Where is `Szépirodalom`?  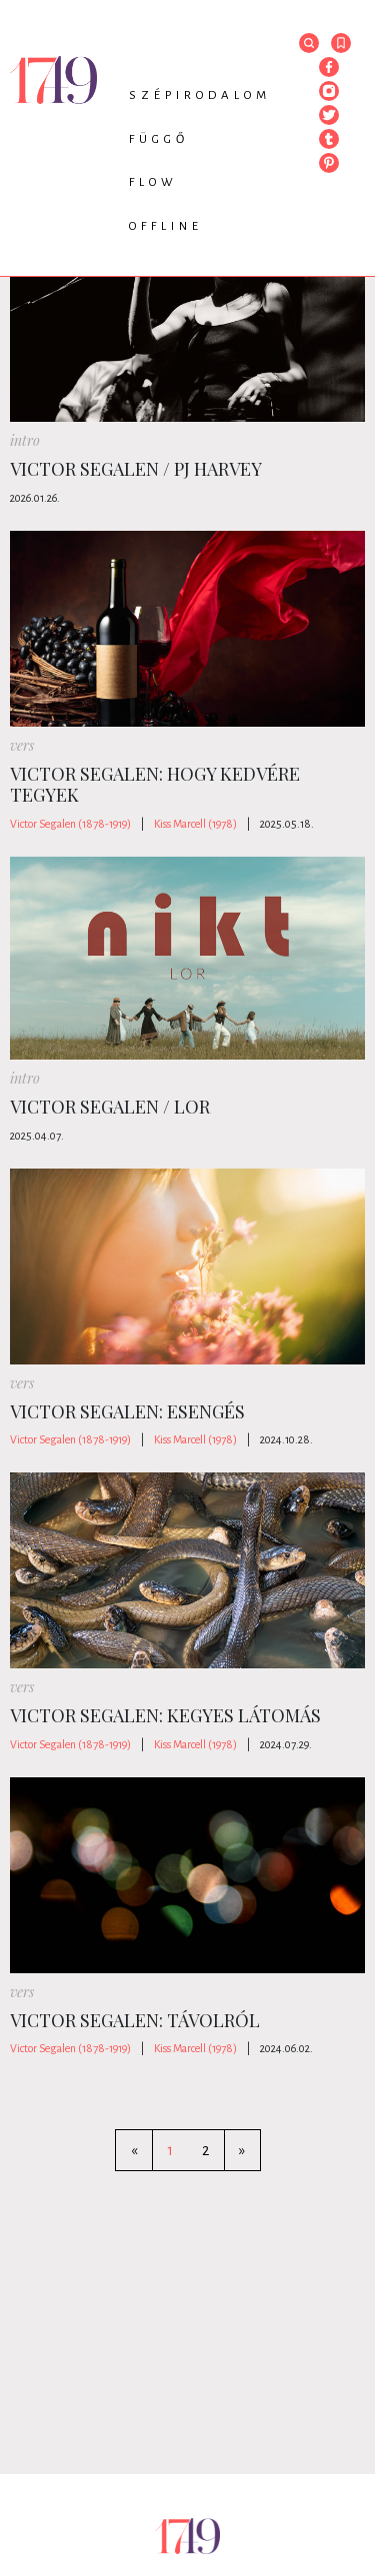
Szépirodalom is located at coordinates (200, 95).